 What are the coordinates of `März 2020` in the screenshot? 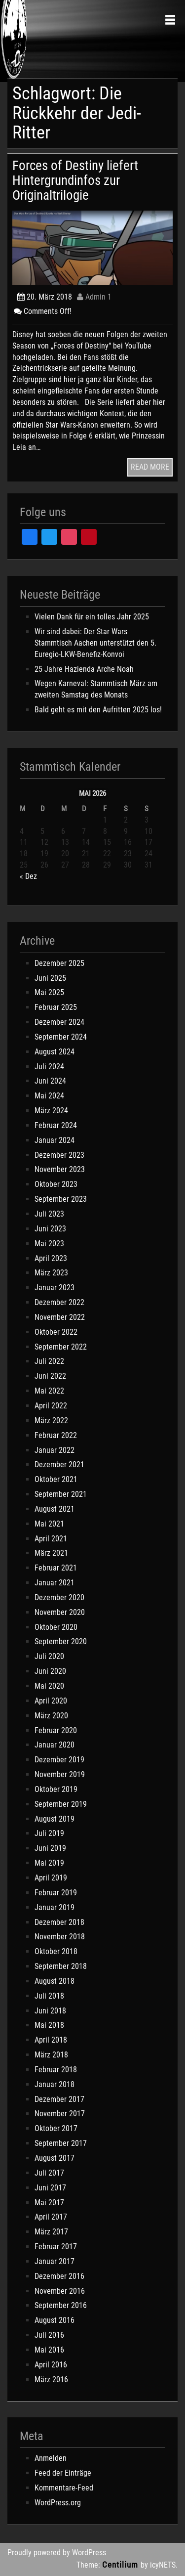 It's located at (51, 1715).